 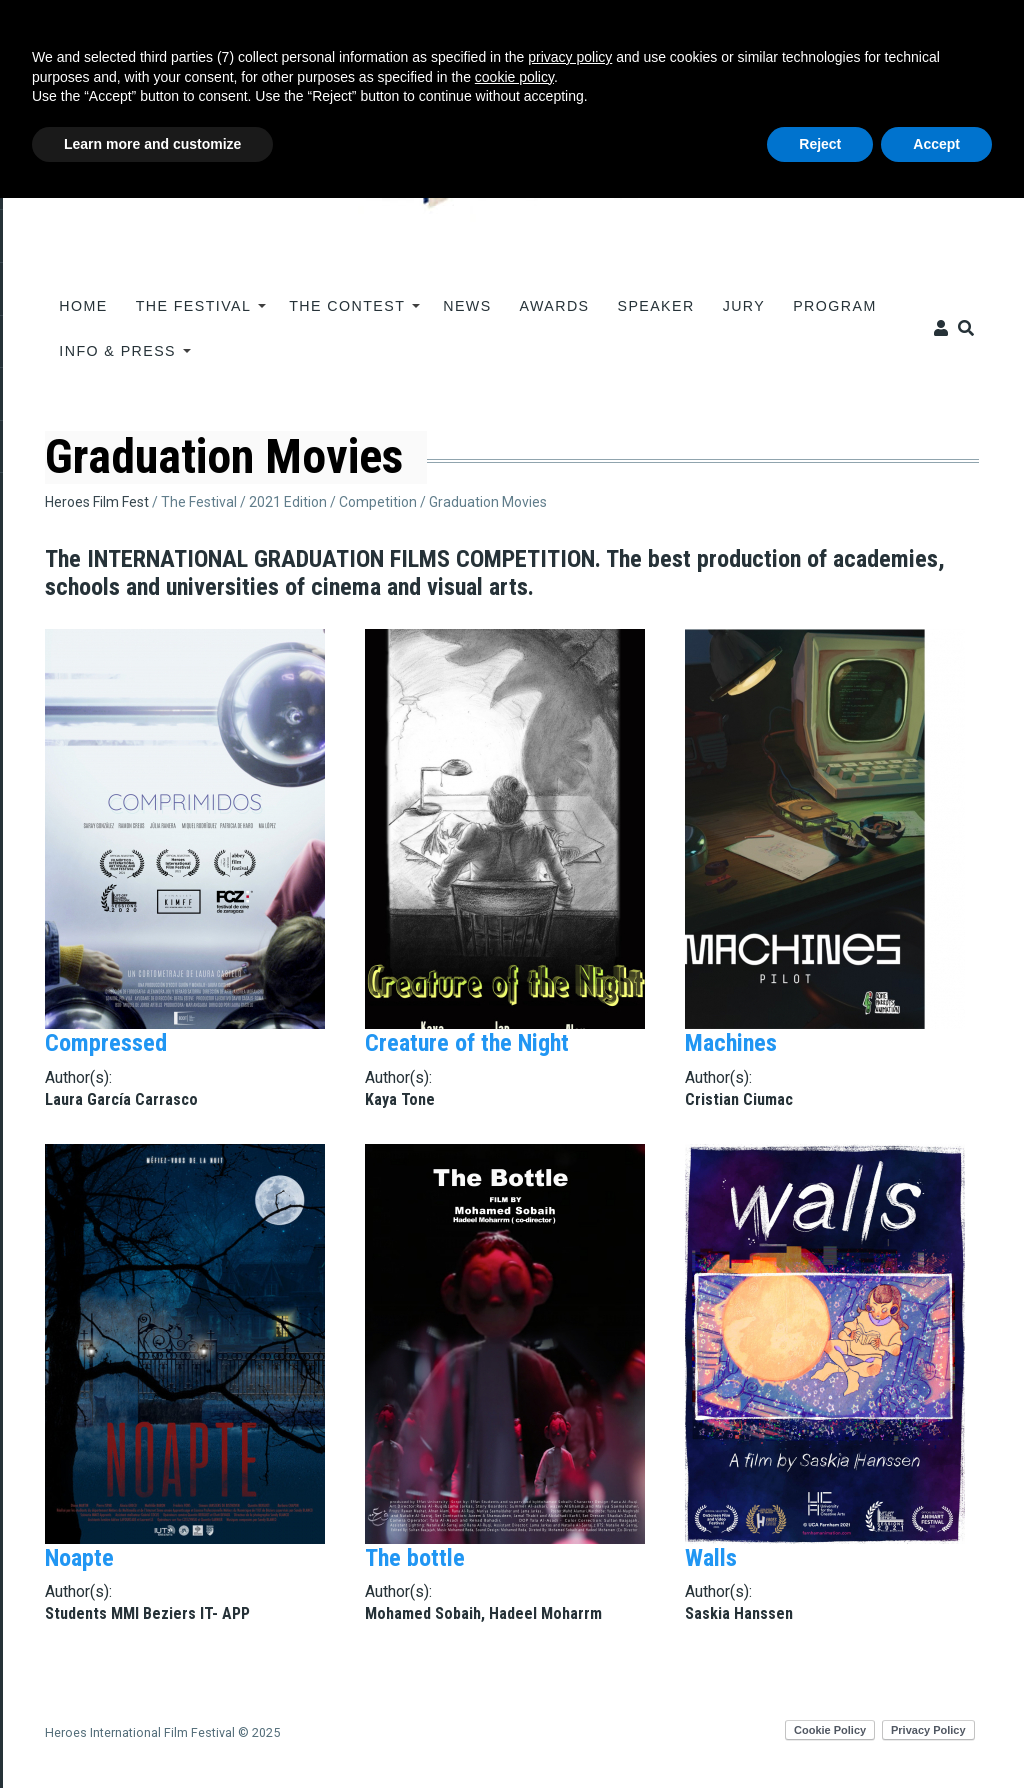 I want to click on Noapte, so click(x=79, y=1558).